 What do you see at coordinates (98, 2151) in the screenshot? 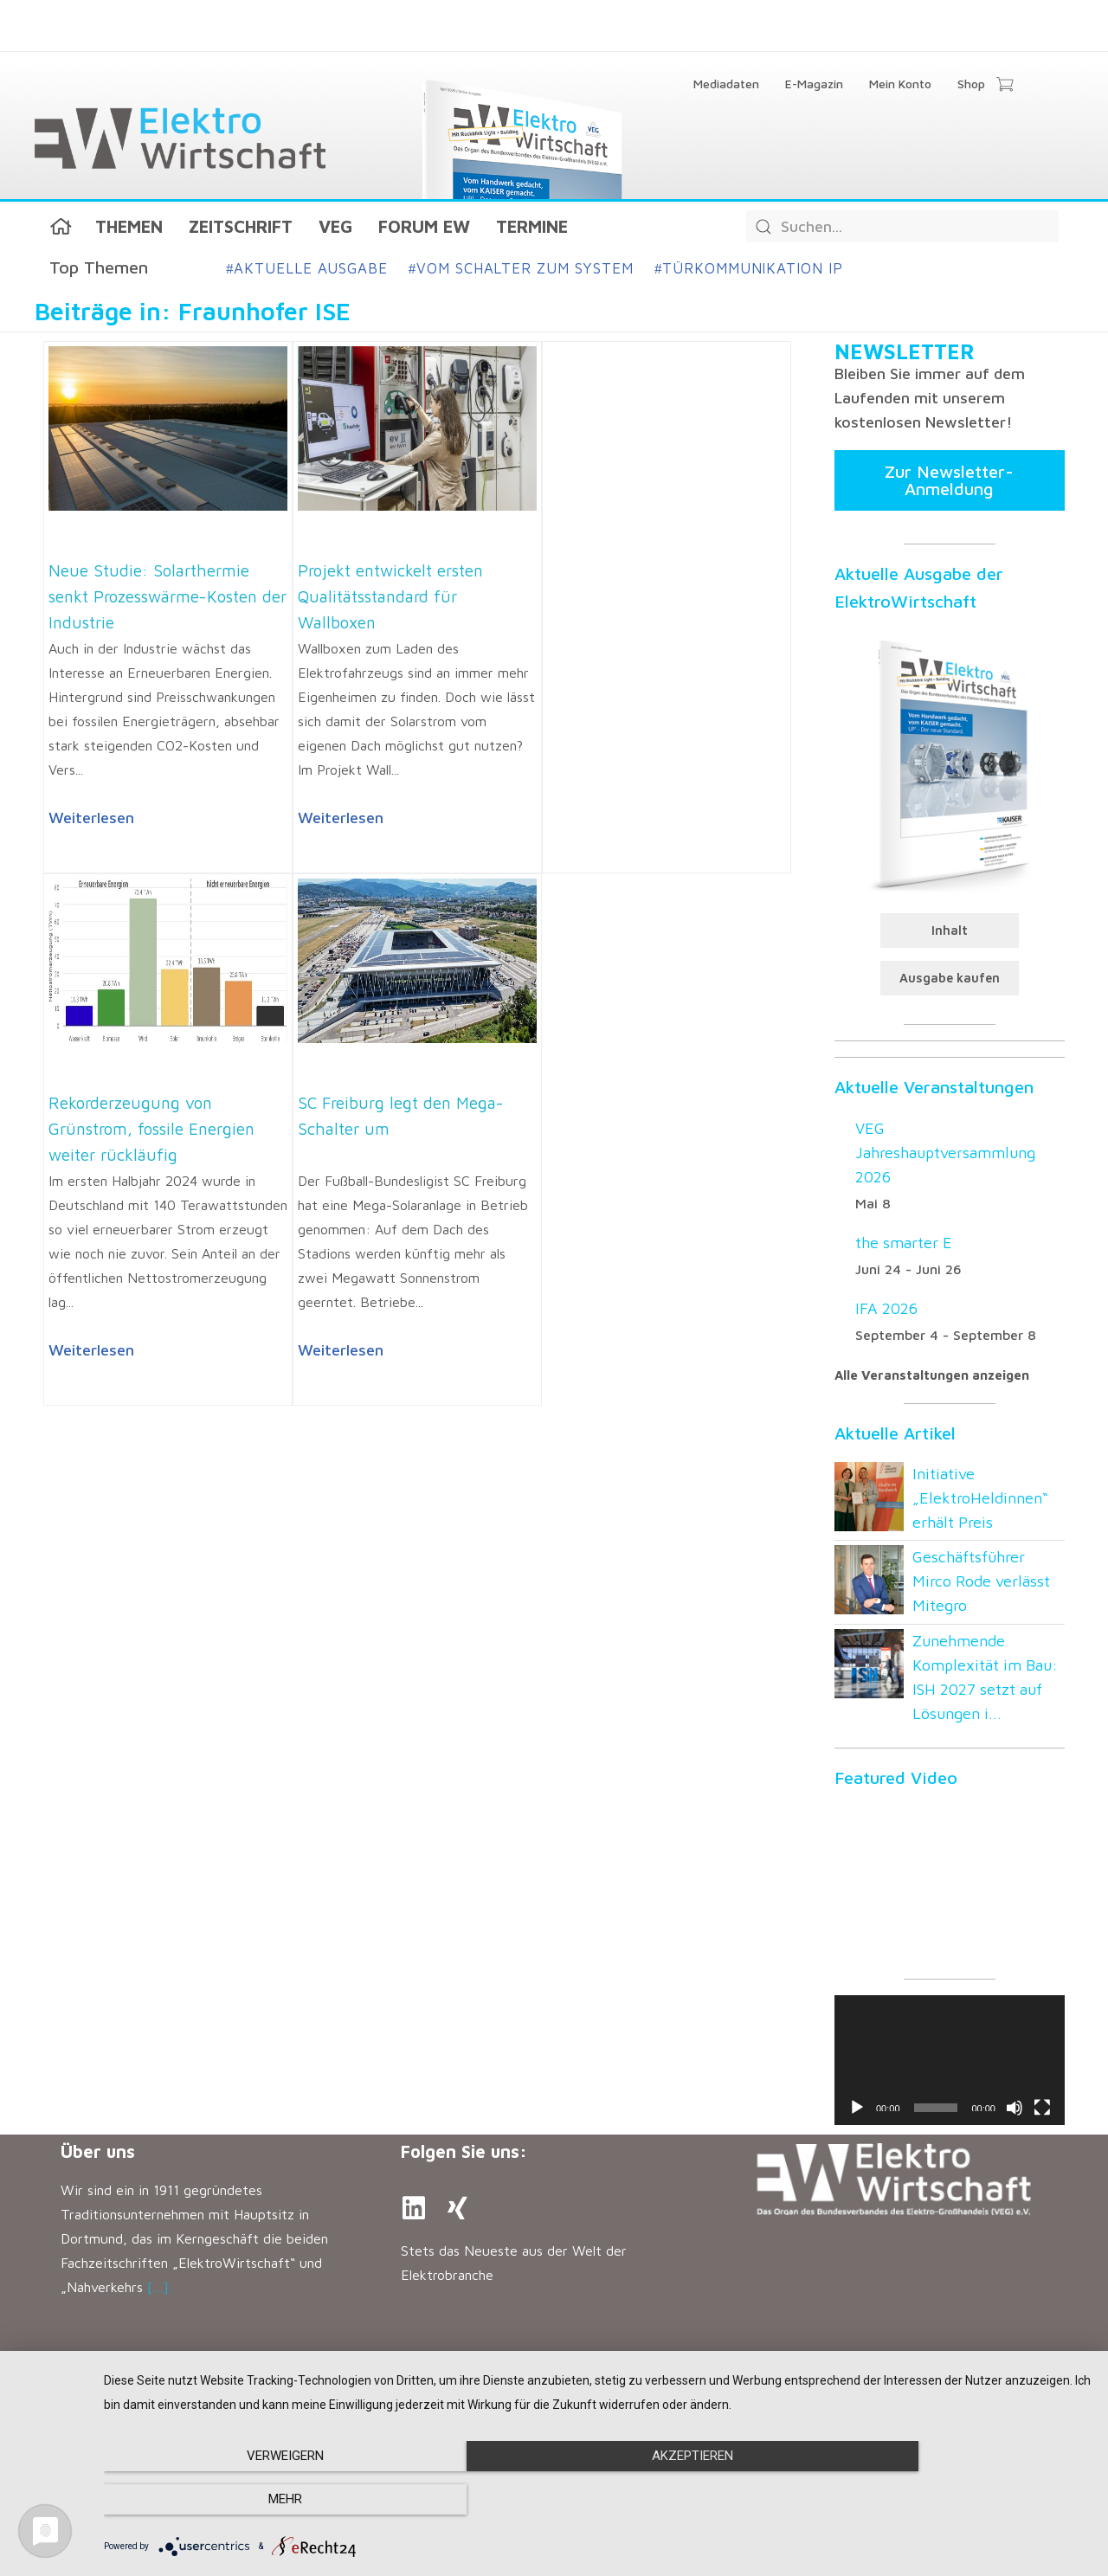
I see `Über uns` at bounding box center [98, 2151].